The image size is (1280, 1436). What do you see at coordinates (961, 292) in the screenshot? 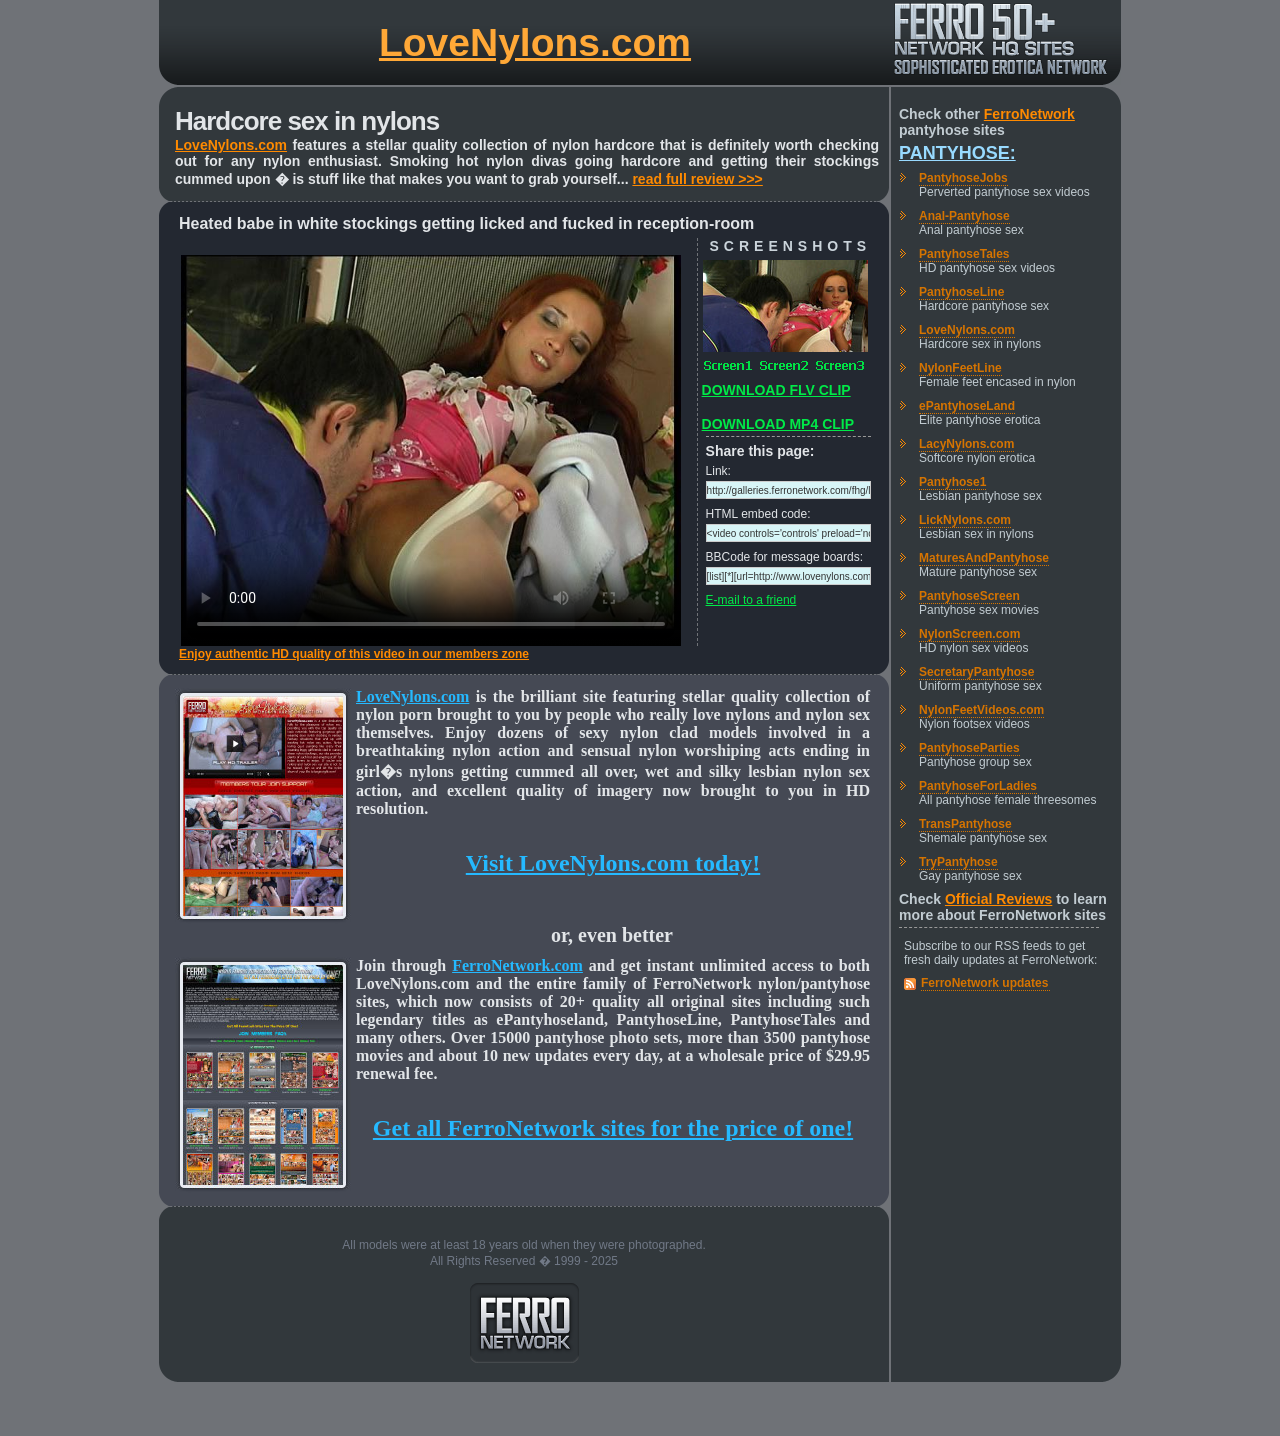
I see `PantyhoseLine` at bounding box center [961, 292].